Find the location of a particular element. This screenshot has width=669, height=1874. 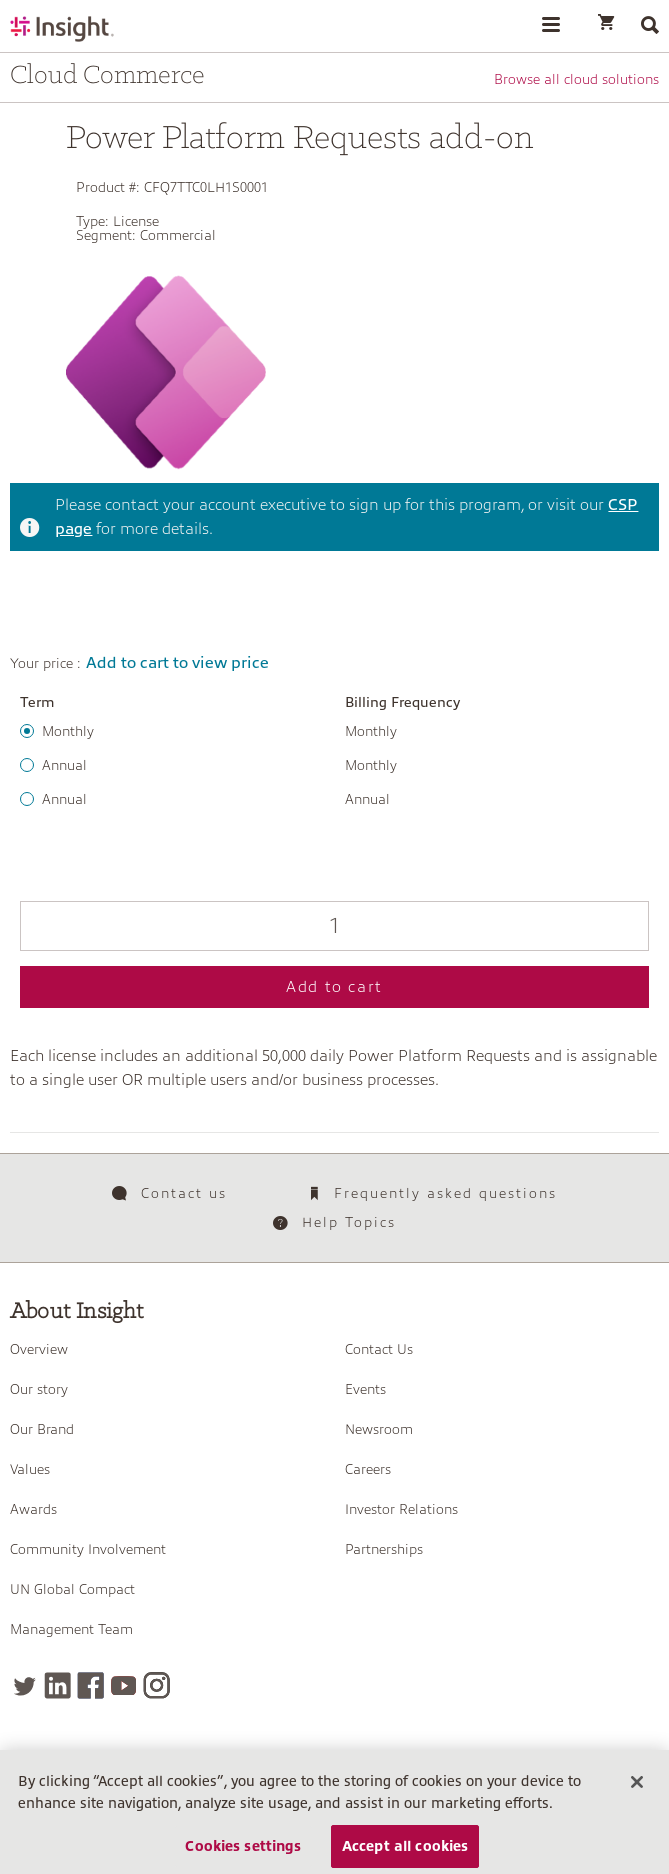

UN Global Compact is located at coordinates (72, 1589).